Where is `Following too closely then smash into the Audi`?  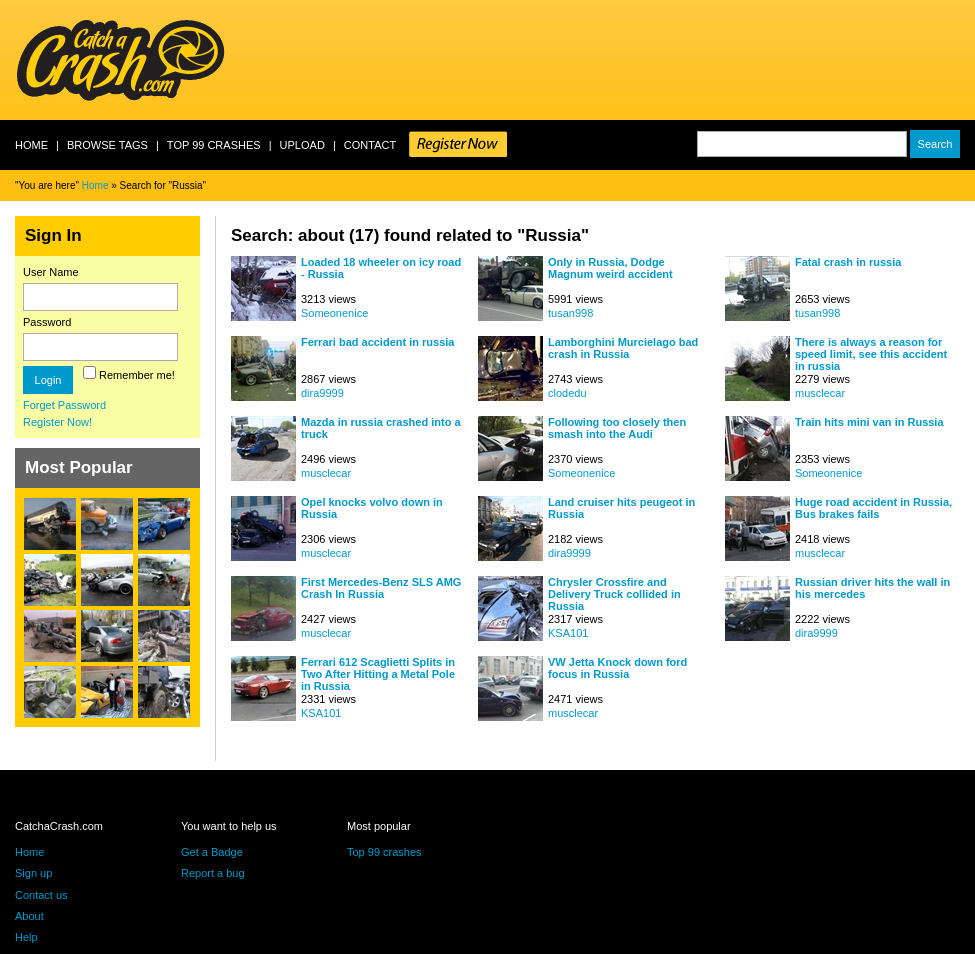
Following too closely then smash into the Audi is located at coordinates (617, 428).